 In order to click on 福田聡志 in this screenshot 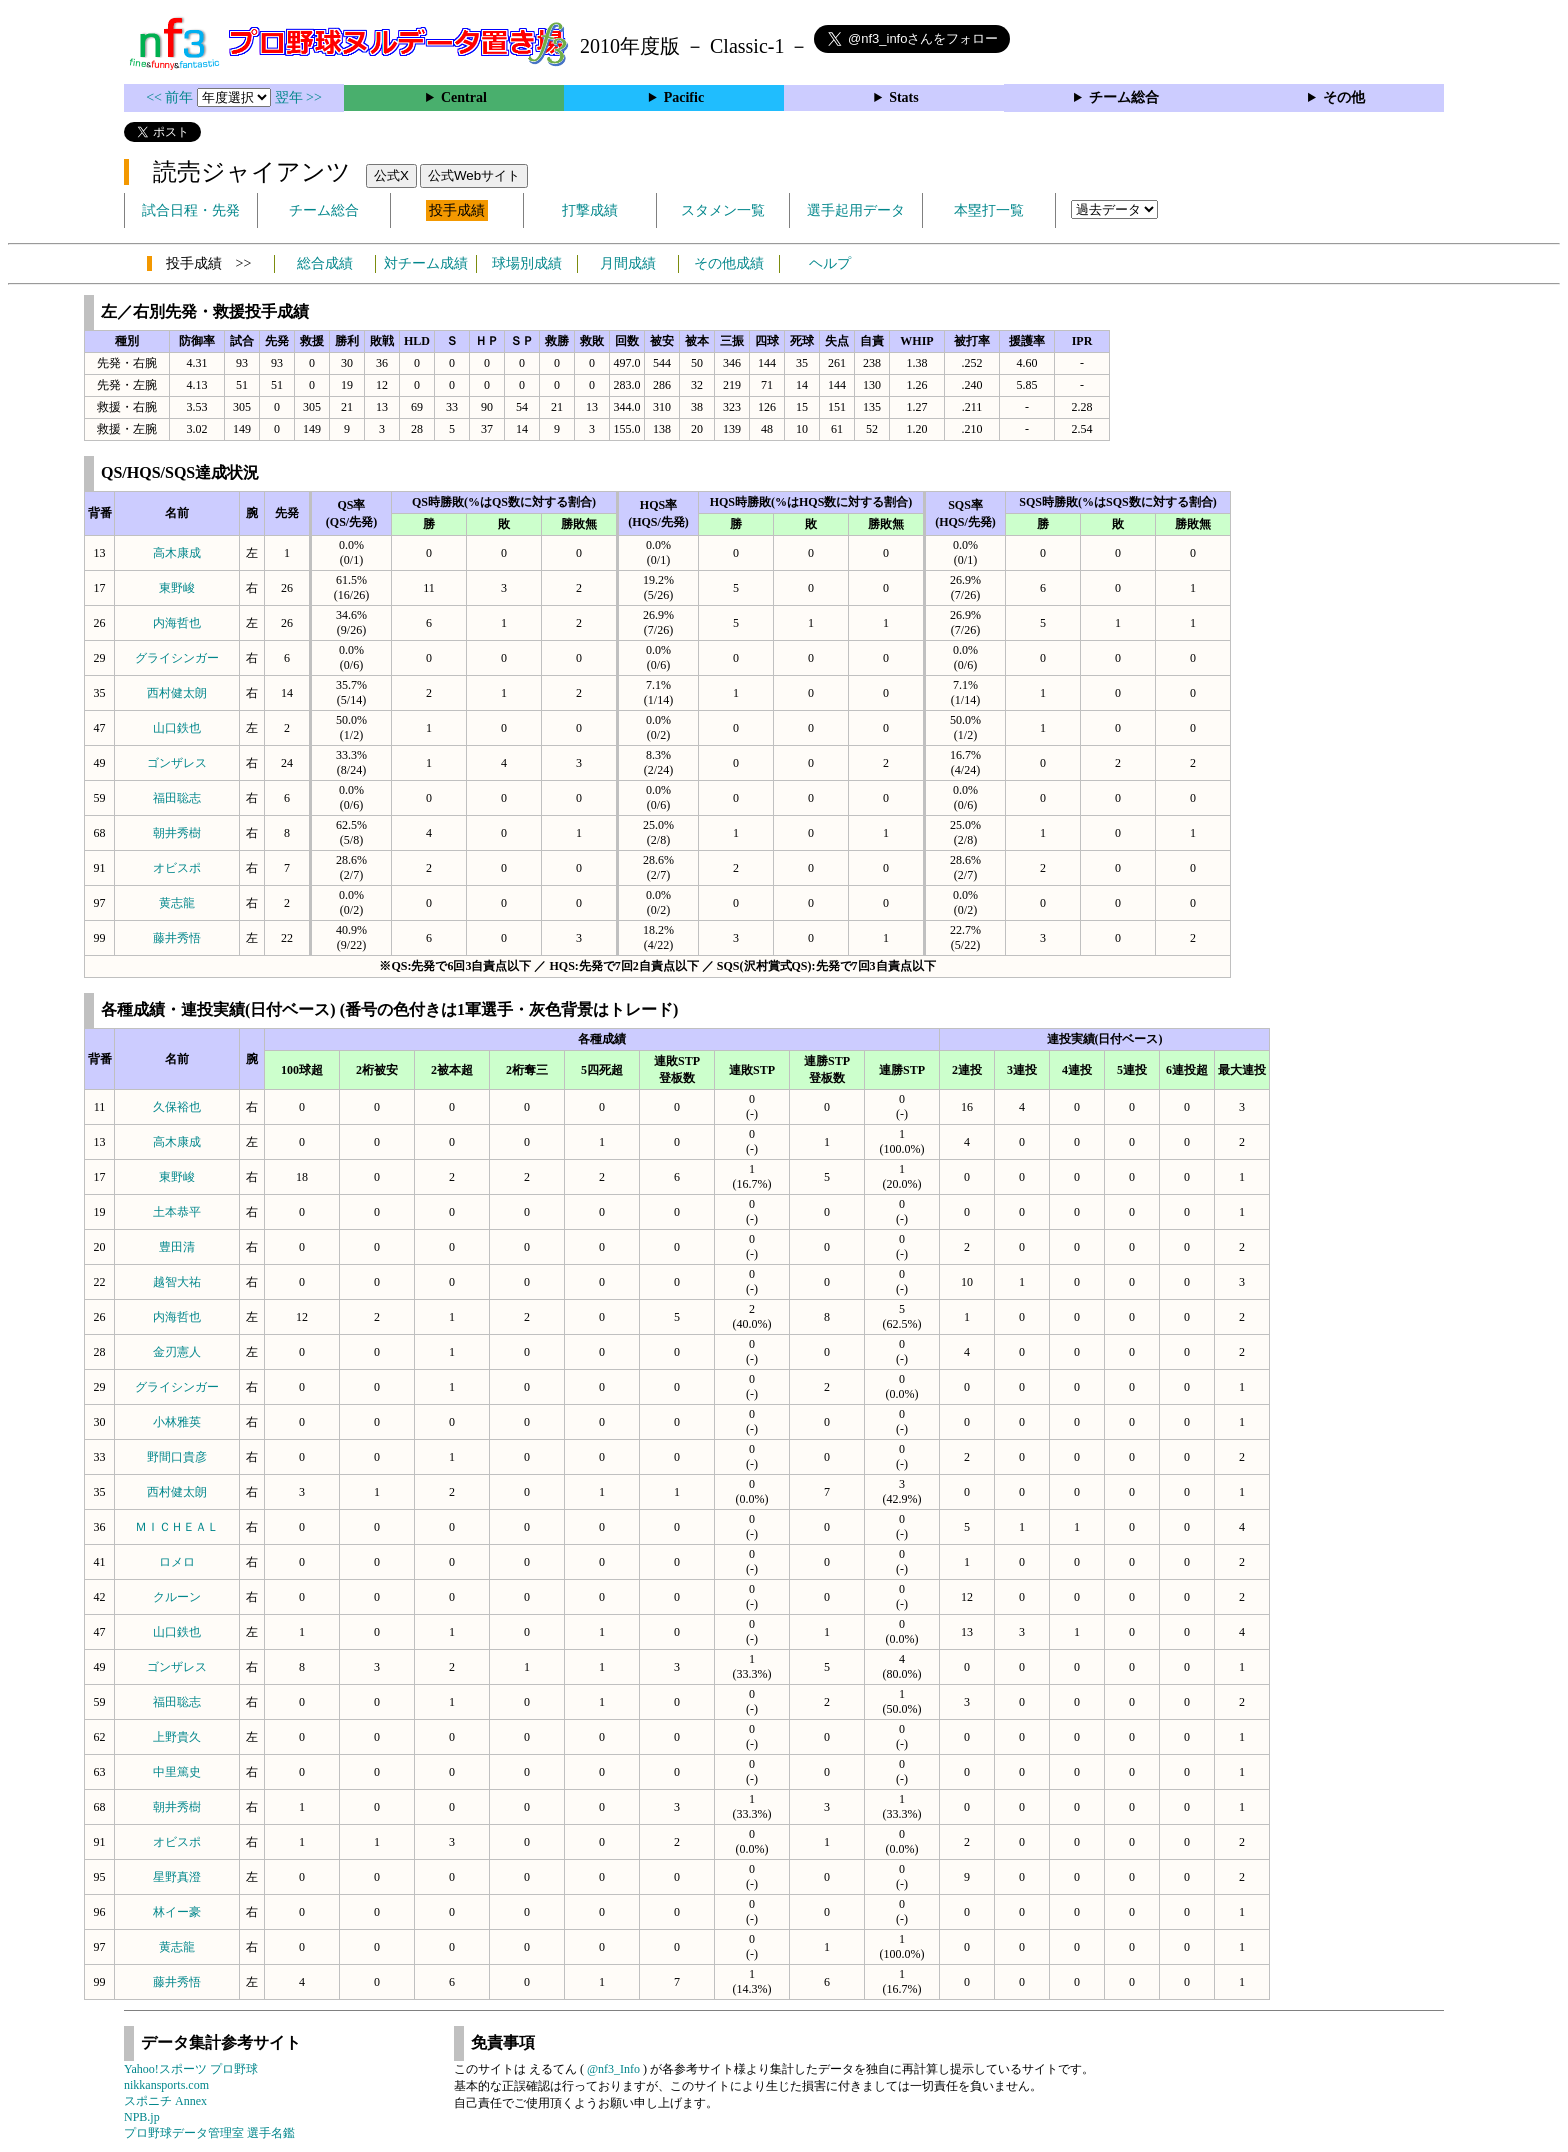, I will do `click(177, 798)`.